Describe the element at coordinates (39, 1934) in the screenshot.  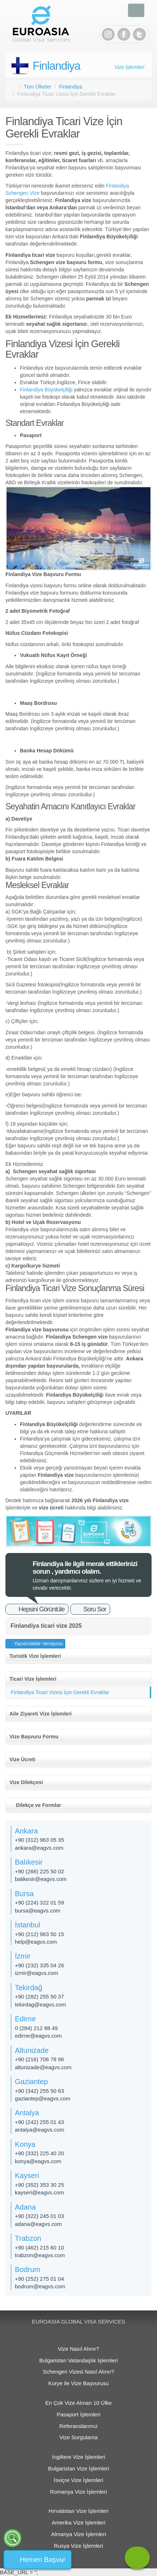
I see `+90 (212) 963 50 15` at that location.